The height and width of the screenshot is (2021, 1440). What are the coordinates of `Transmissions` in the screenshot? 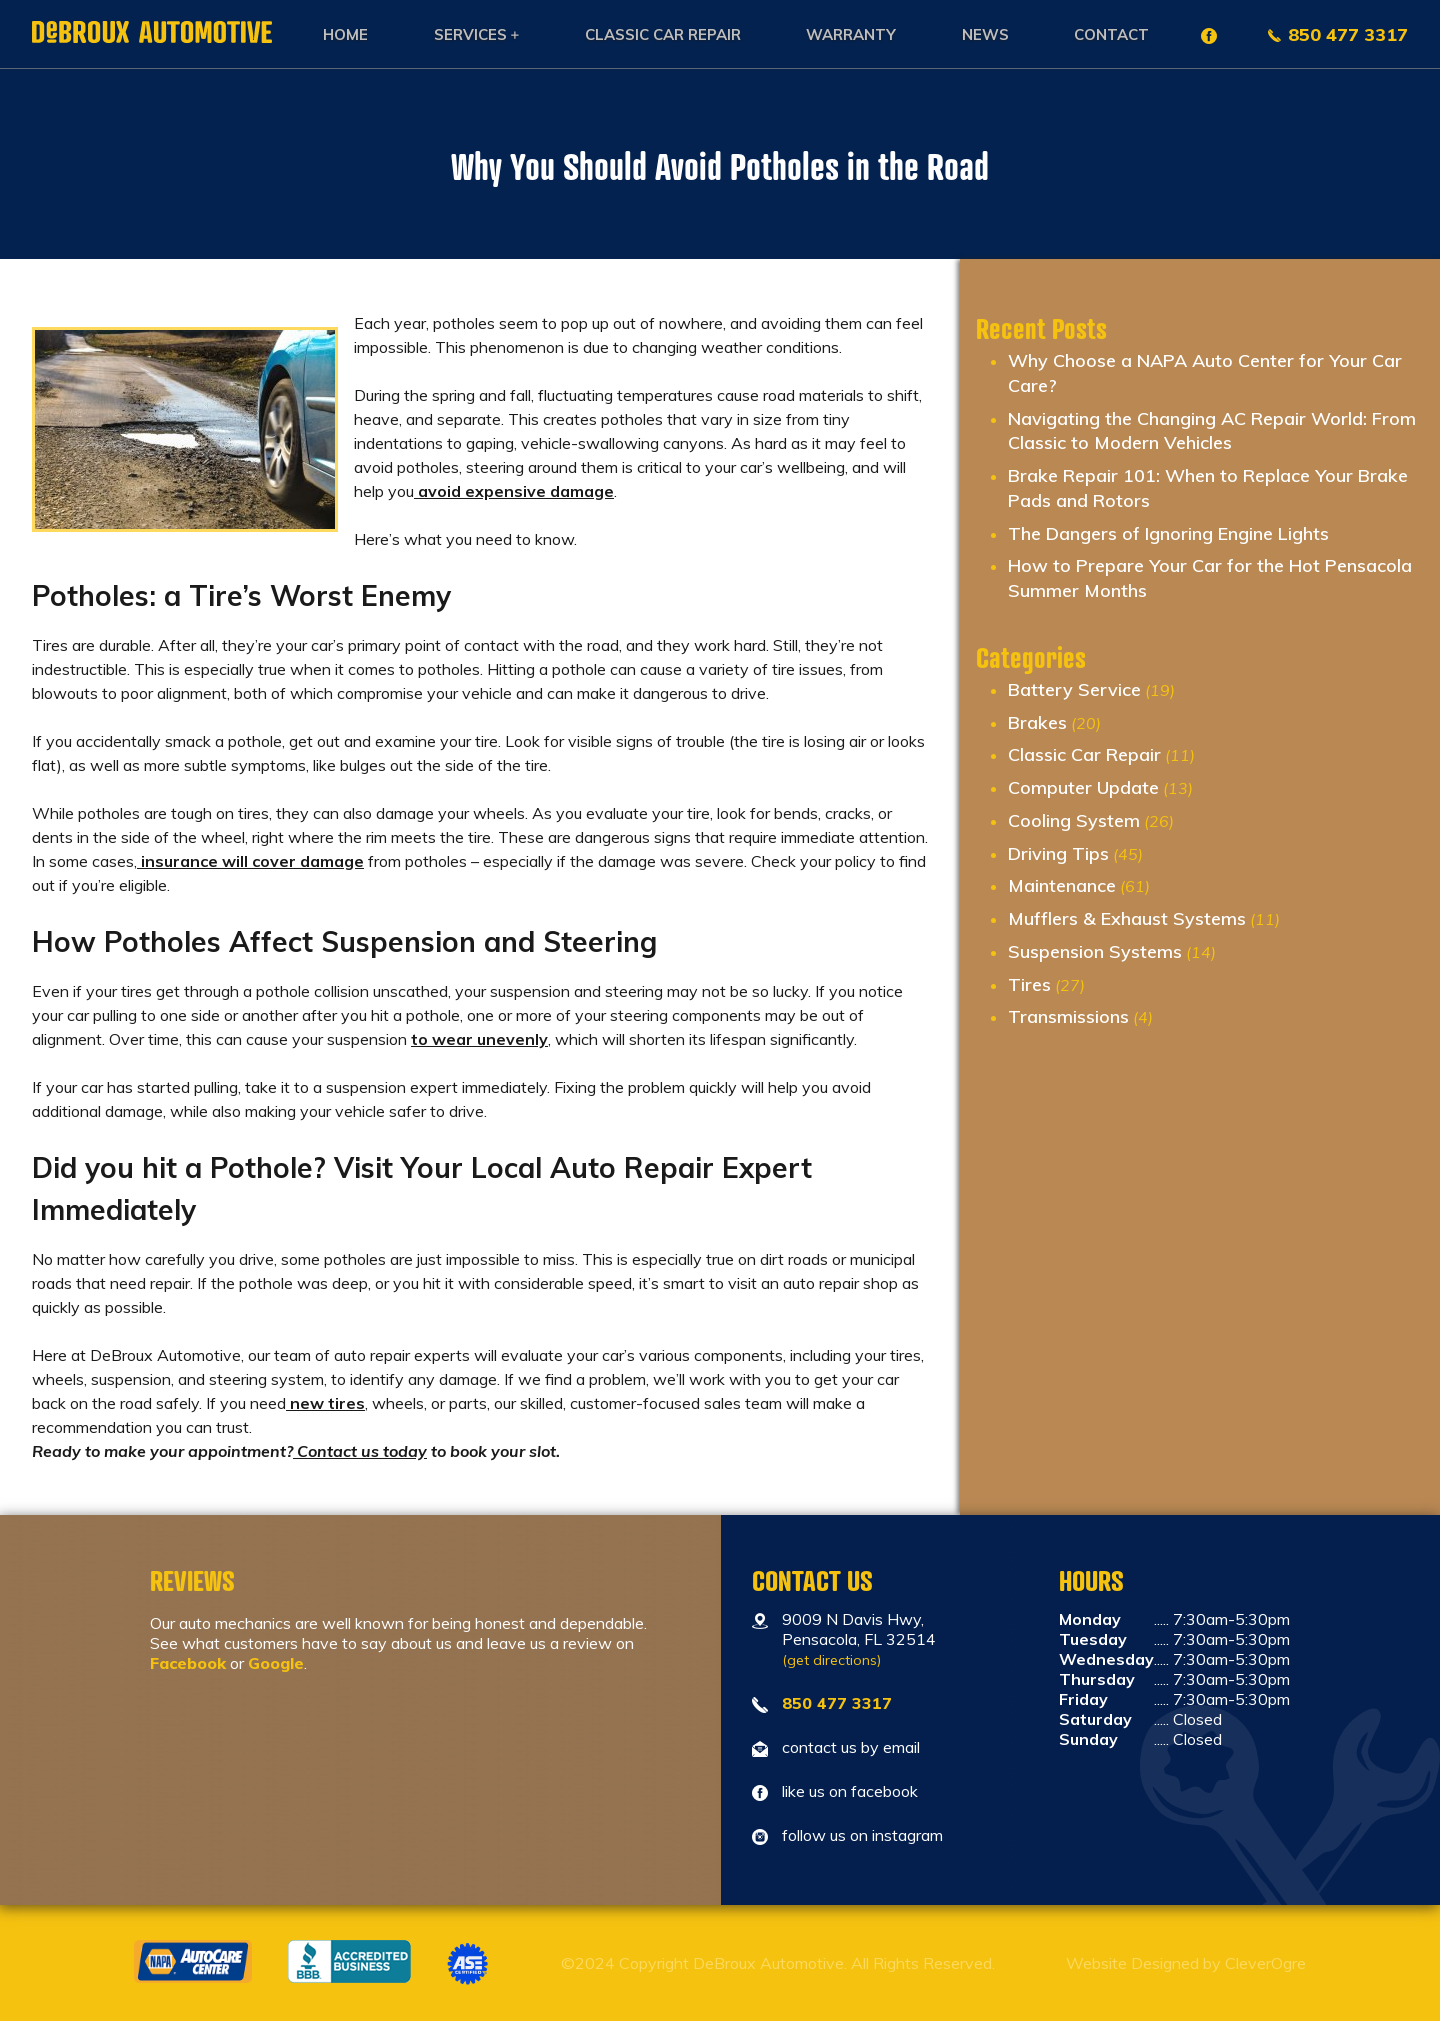 It's located at (1068, 1016).